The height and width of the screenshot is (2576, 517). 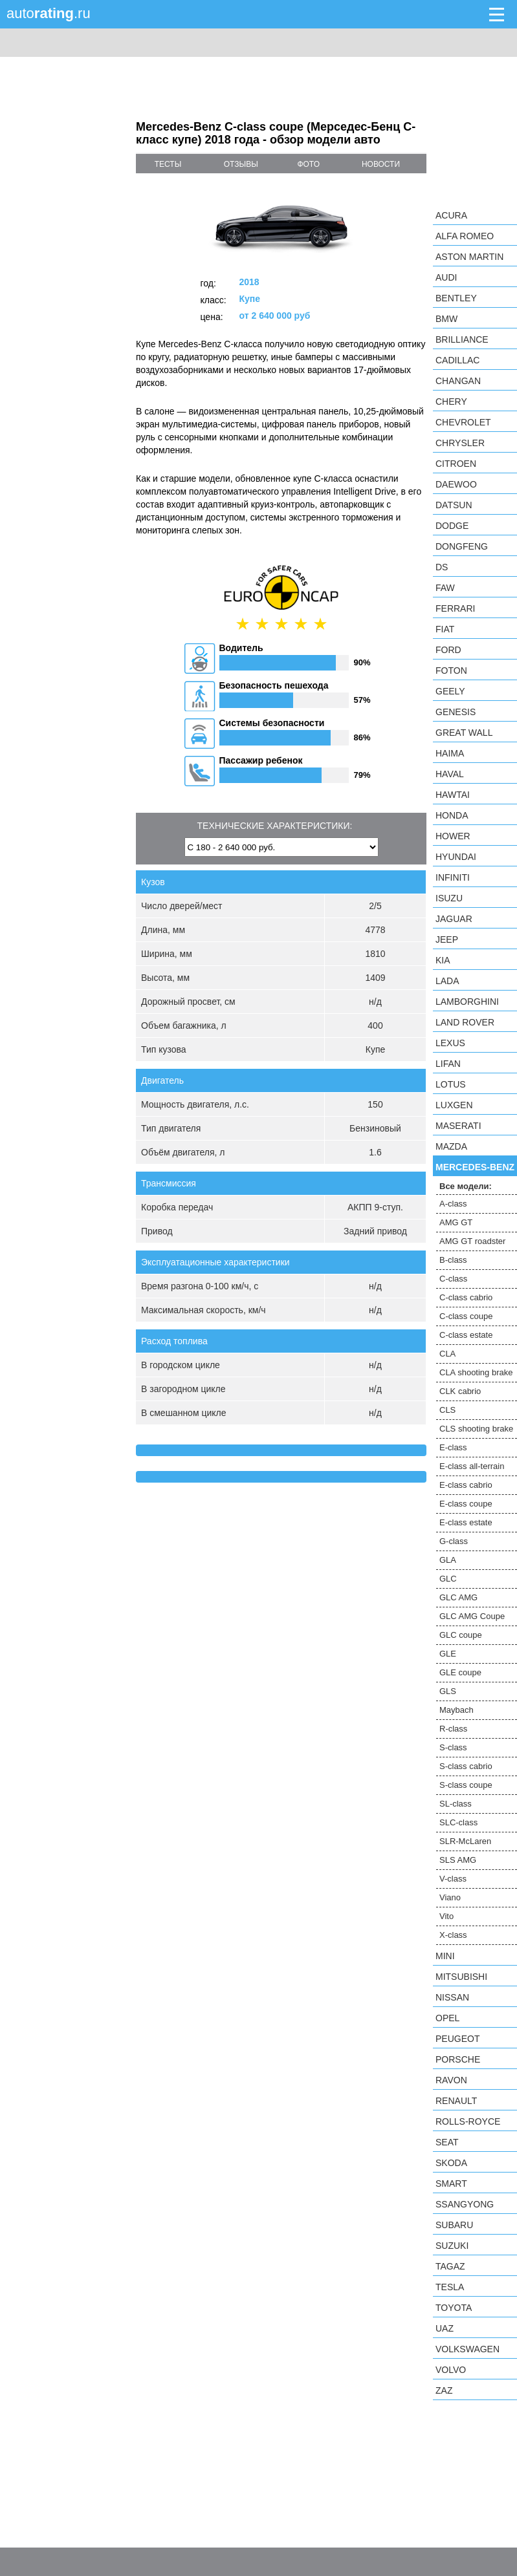 I want to click on Ferrari, so click(x=455, y=608).